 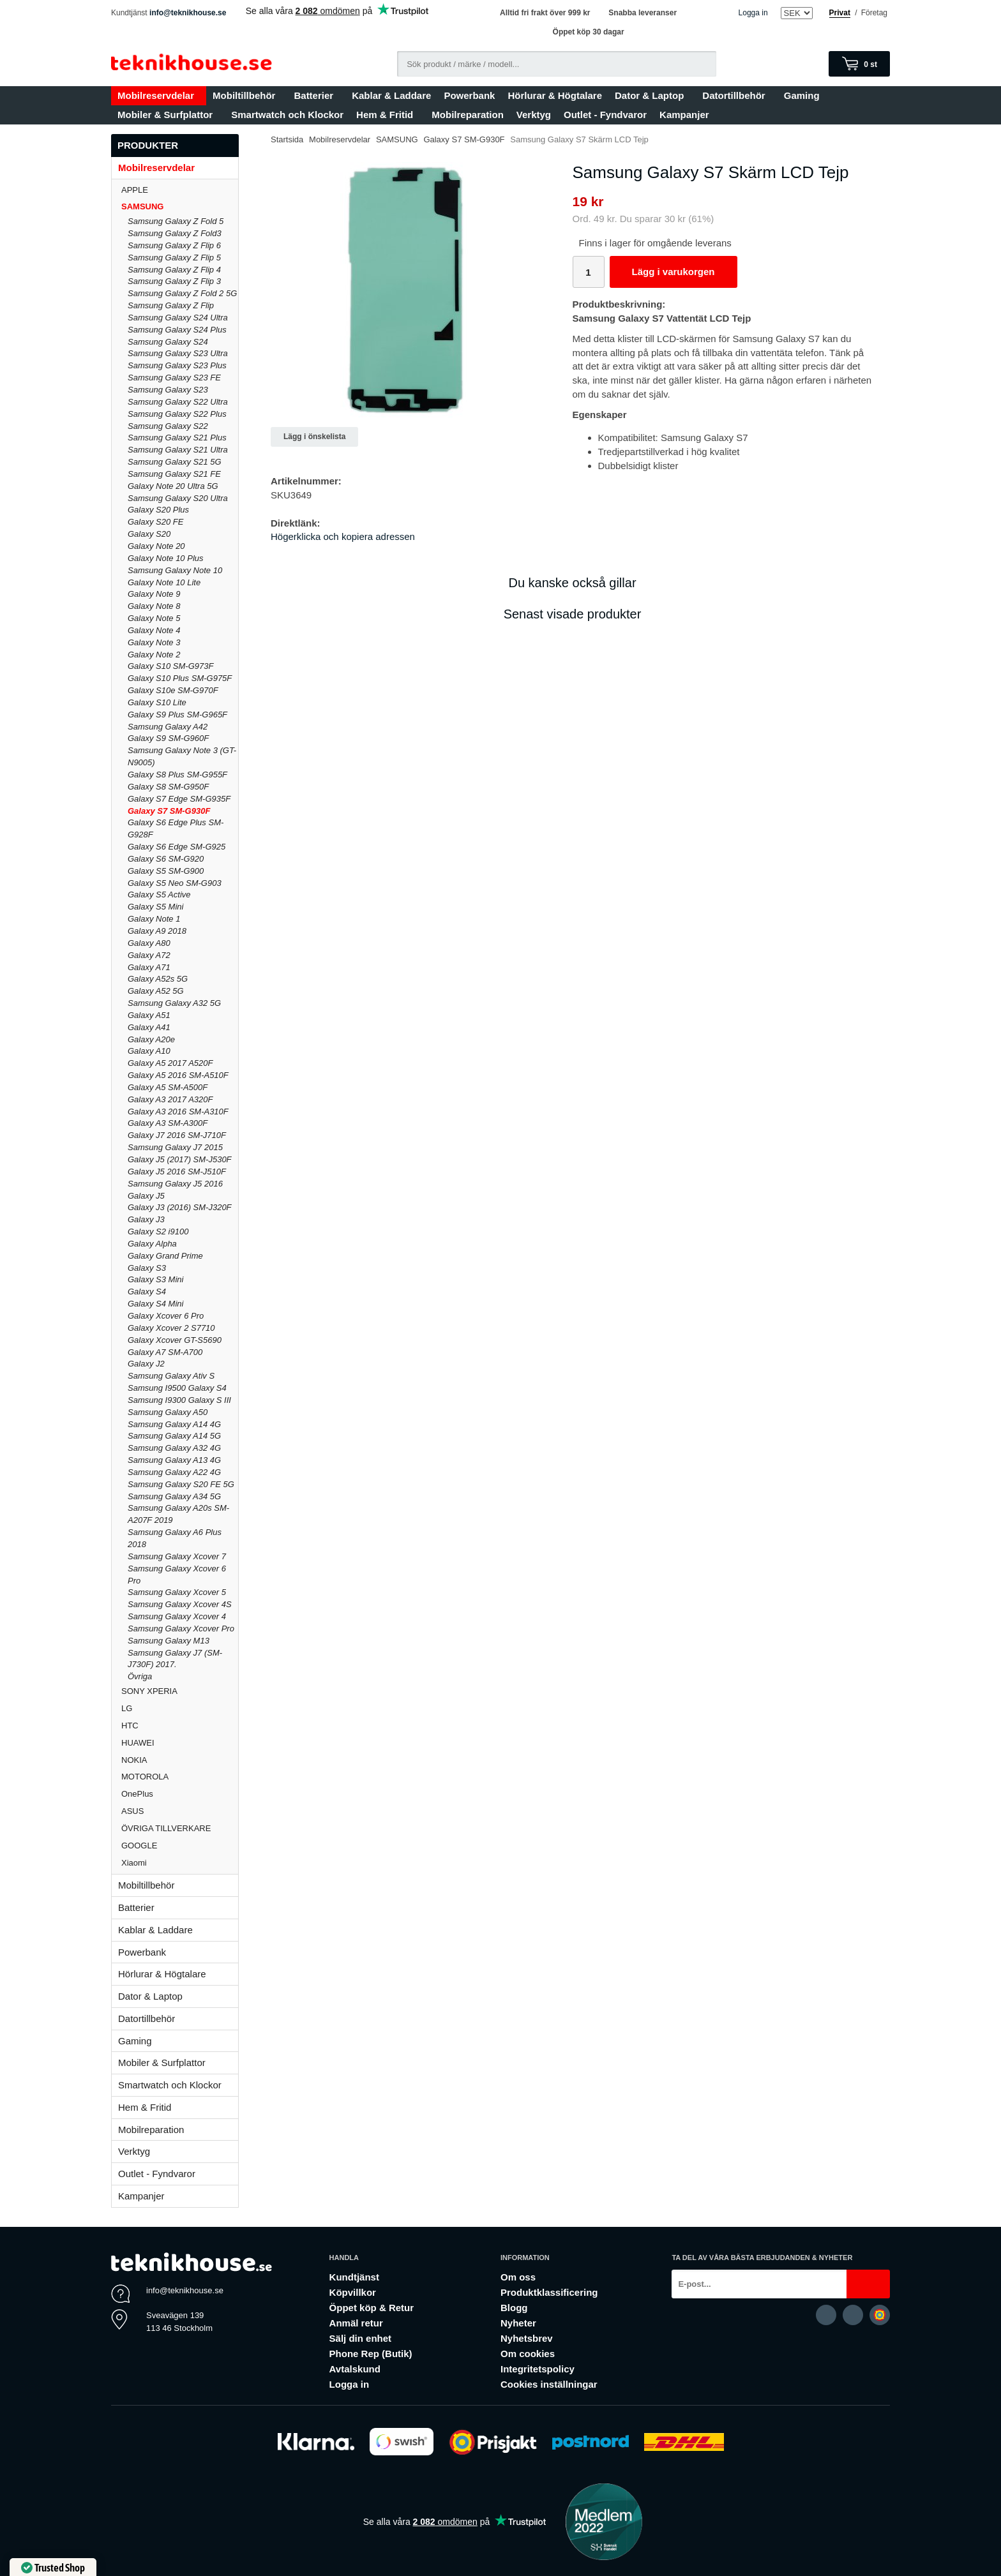 I want to click on Samsung Galaxy Z Flip 5, so click(x=174, y=257).